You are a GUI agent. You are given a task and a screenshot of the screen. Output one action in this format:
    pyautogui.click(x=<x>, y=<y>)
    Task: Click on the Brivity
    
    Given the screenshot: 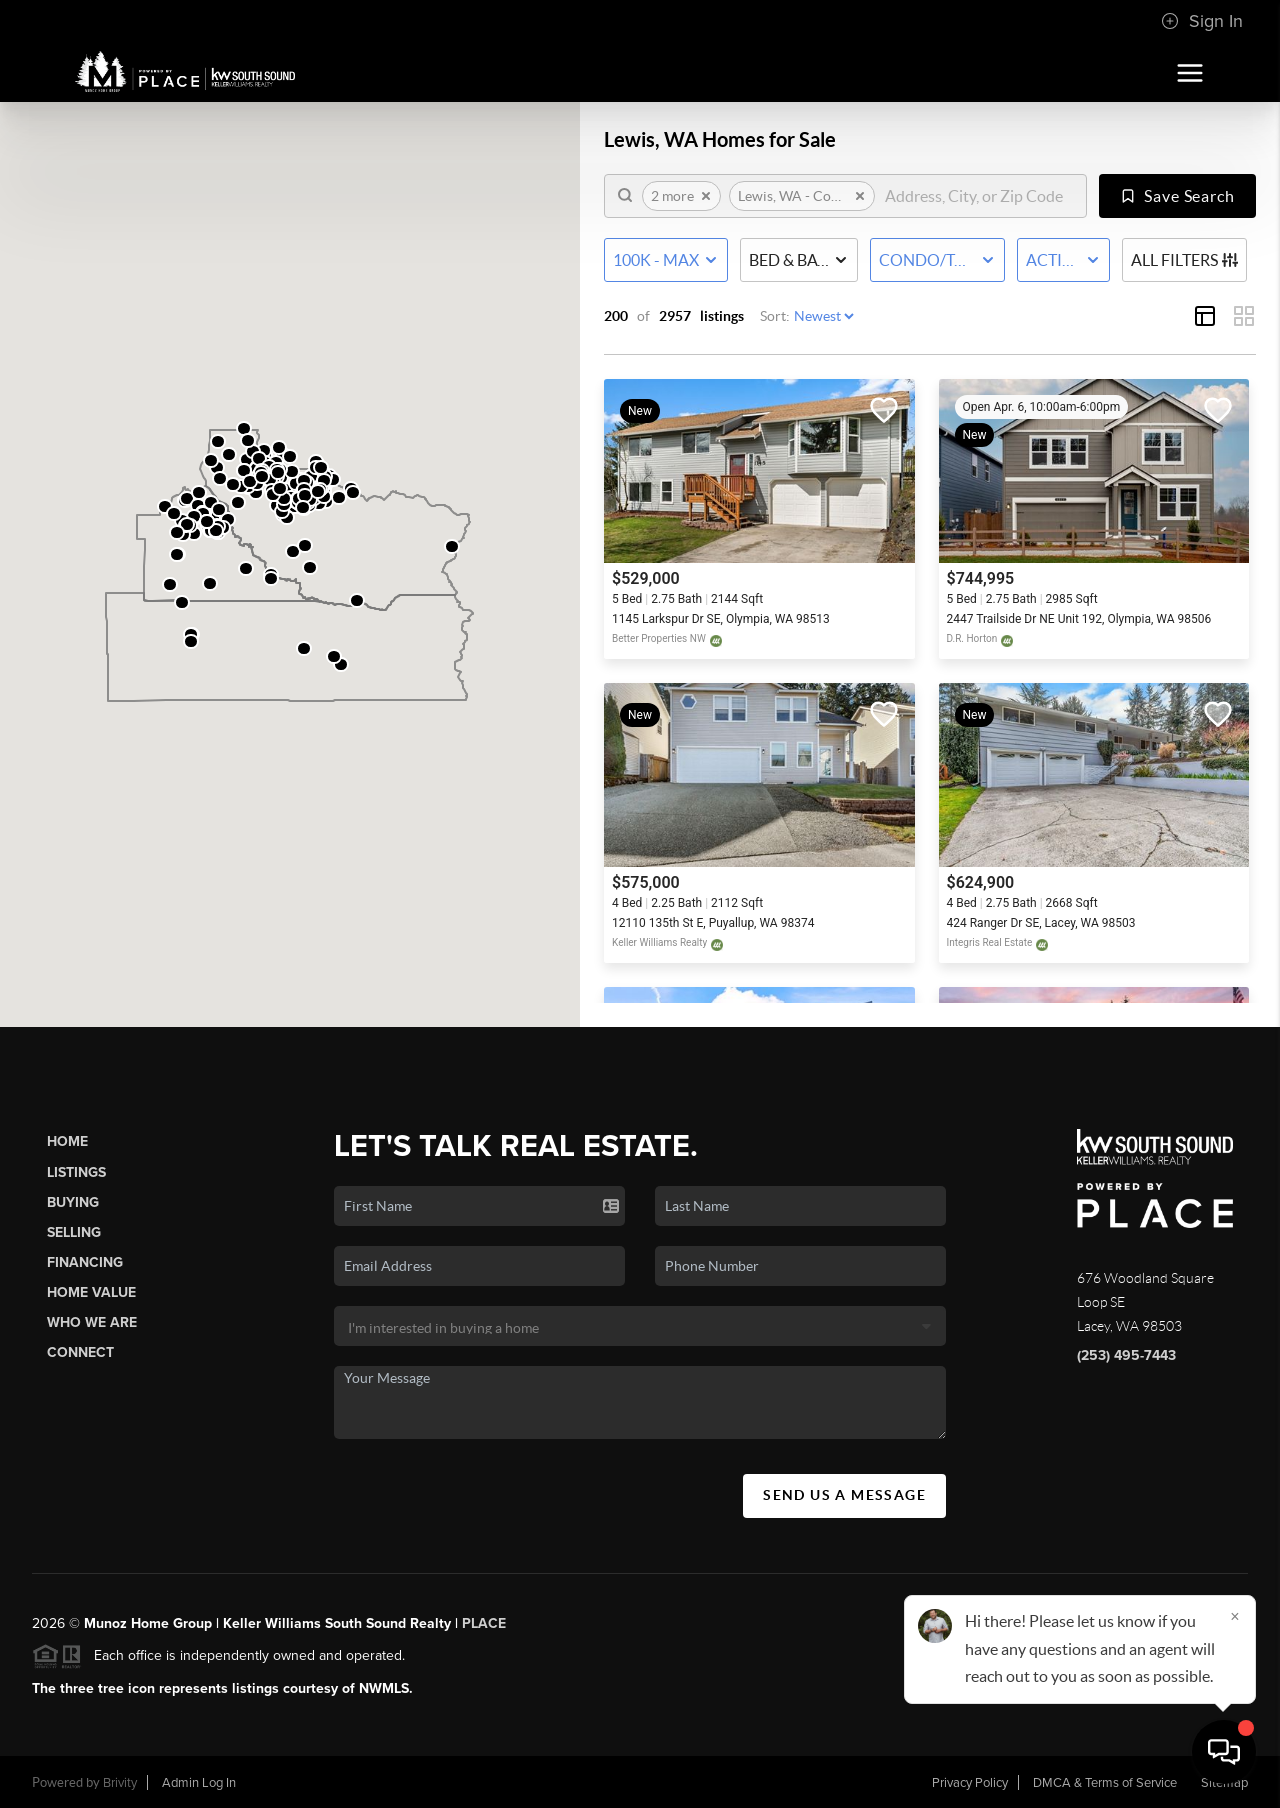 What is the action you would take?
    pyautogui.click(x=120, y=1783)
    